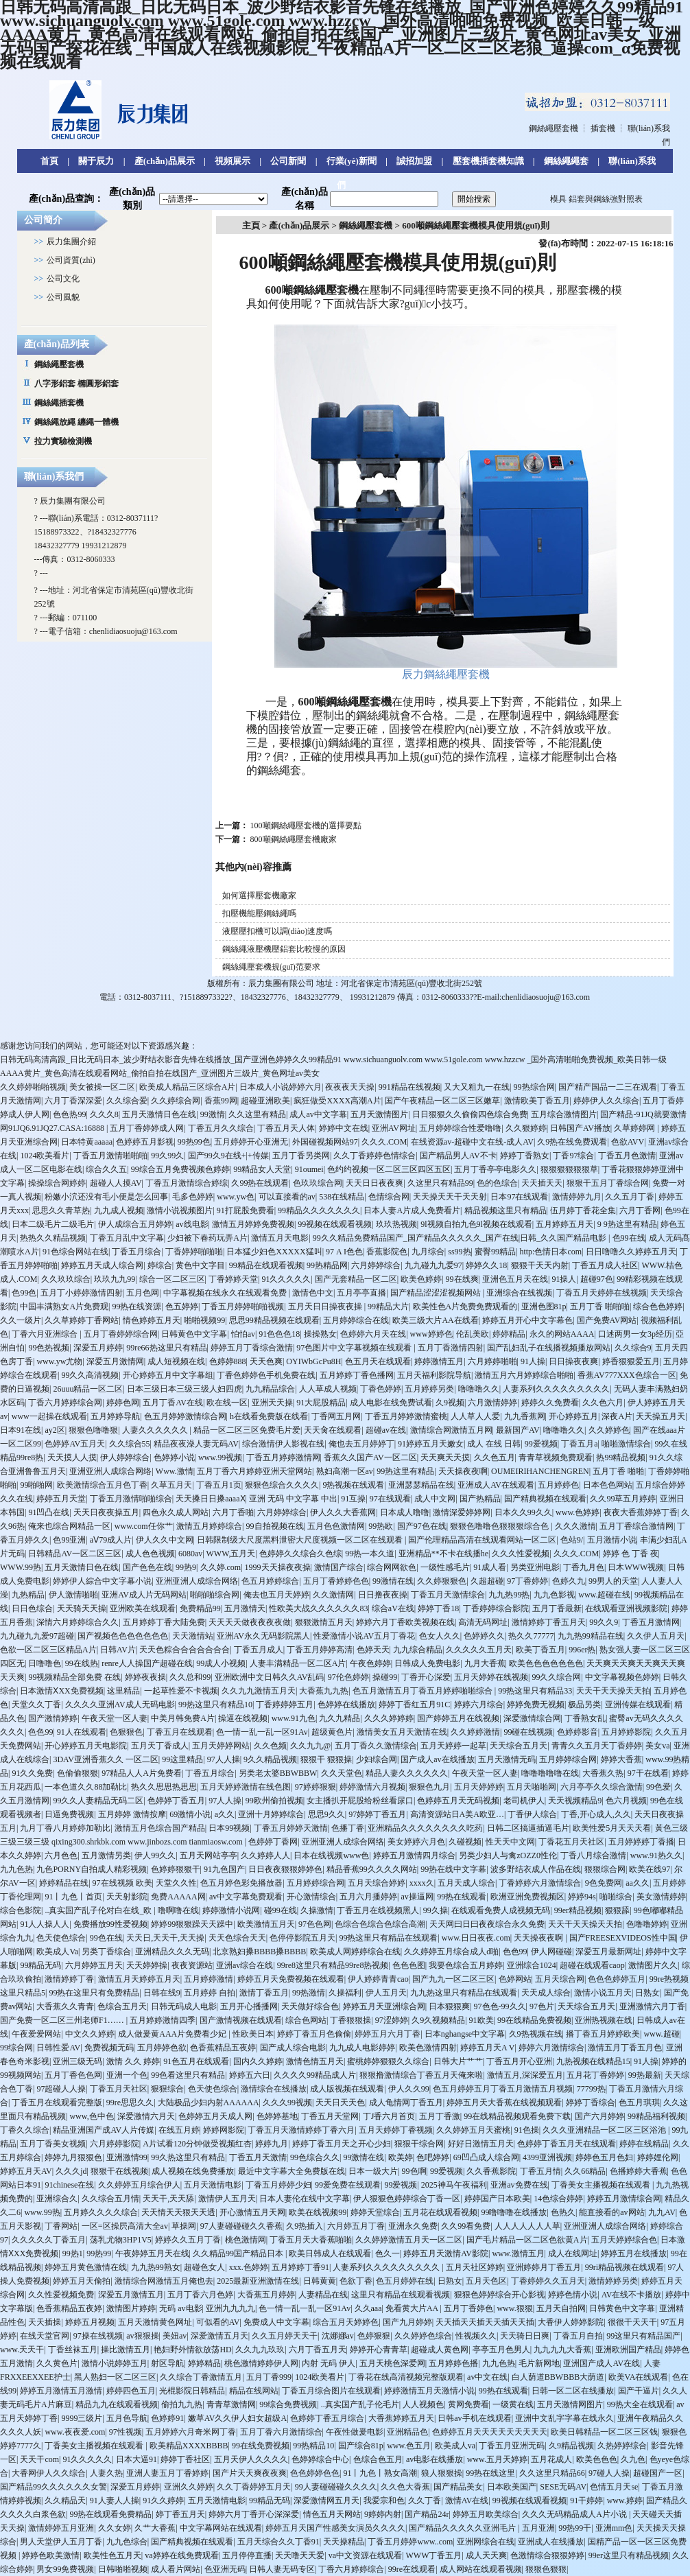 The height and width of the screenshot is (2576, 690). I want to click on 丁香久久综合, so click(24, 2130).